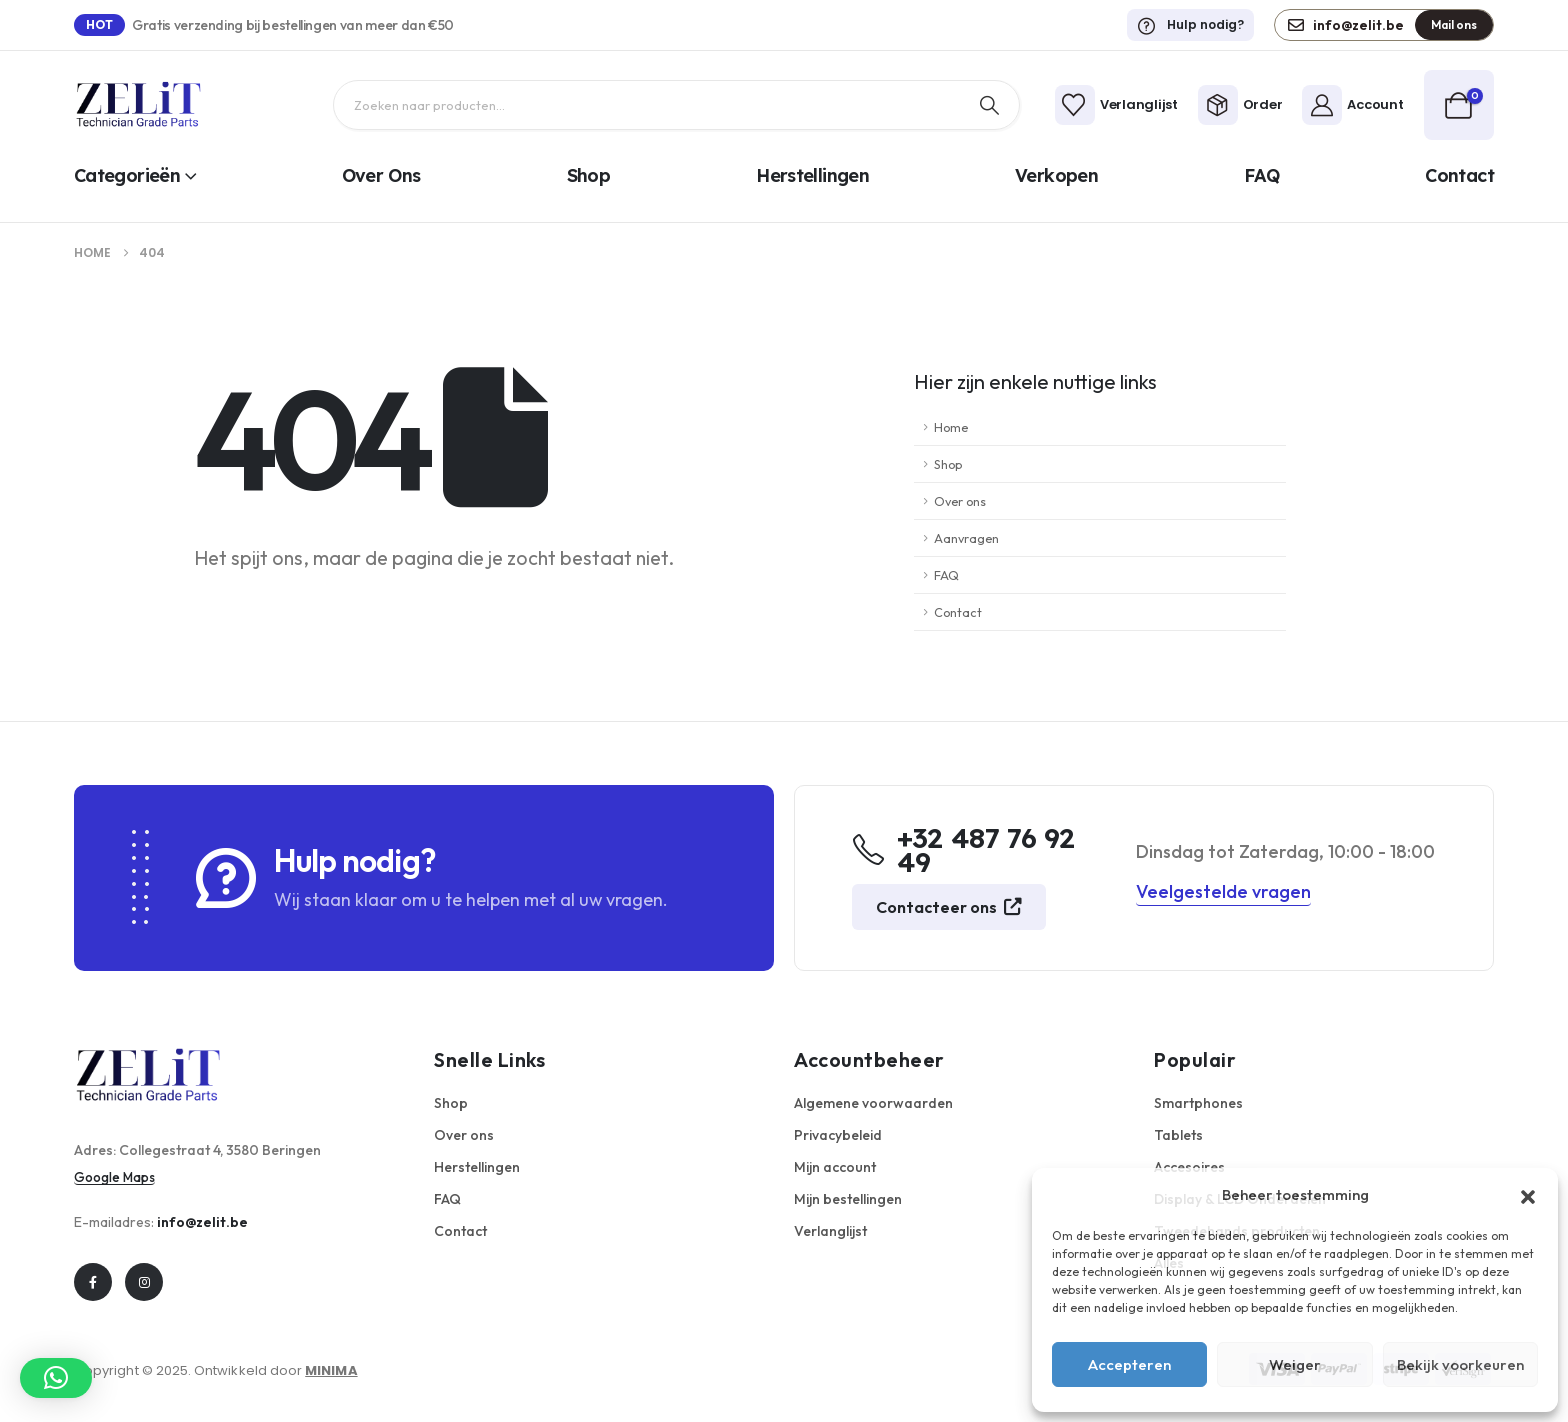 Image resolution: width=1568 pixels, height=1422 pixels. Describe the element at coordinates (216, 1370) in the screenshot. I see `Copyright © 2025. Ontwikkeld door` at that location.